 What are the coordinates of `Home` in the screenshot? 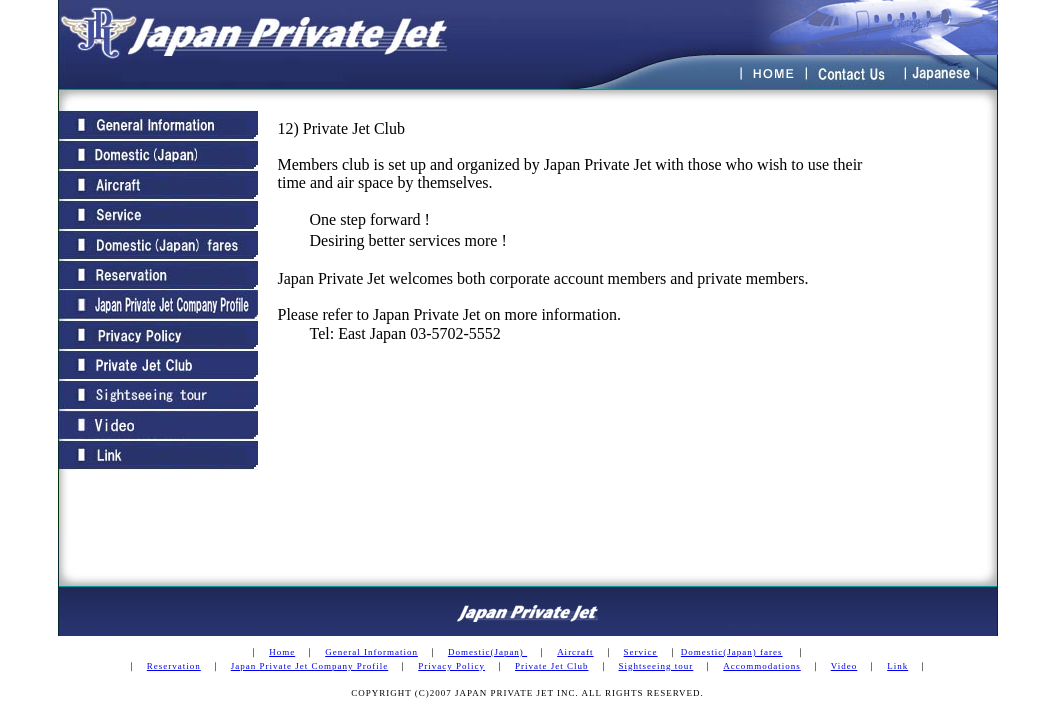 It's located at (282, 652).